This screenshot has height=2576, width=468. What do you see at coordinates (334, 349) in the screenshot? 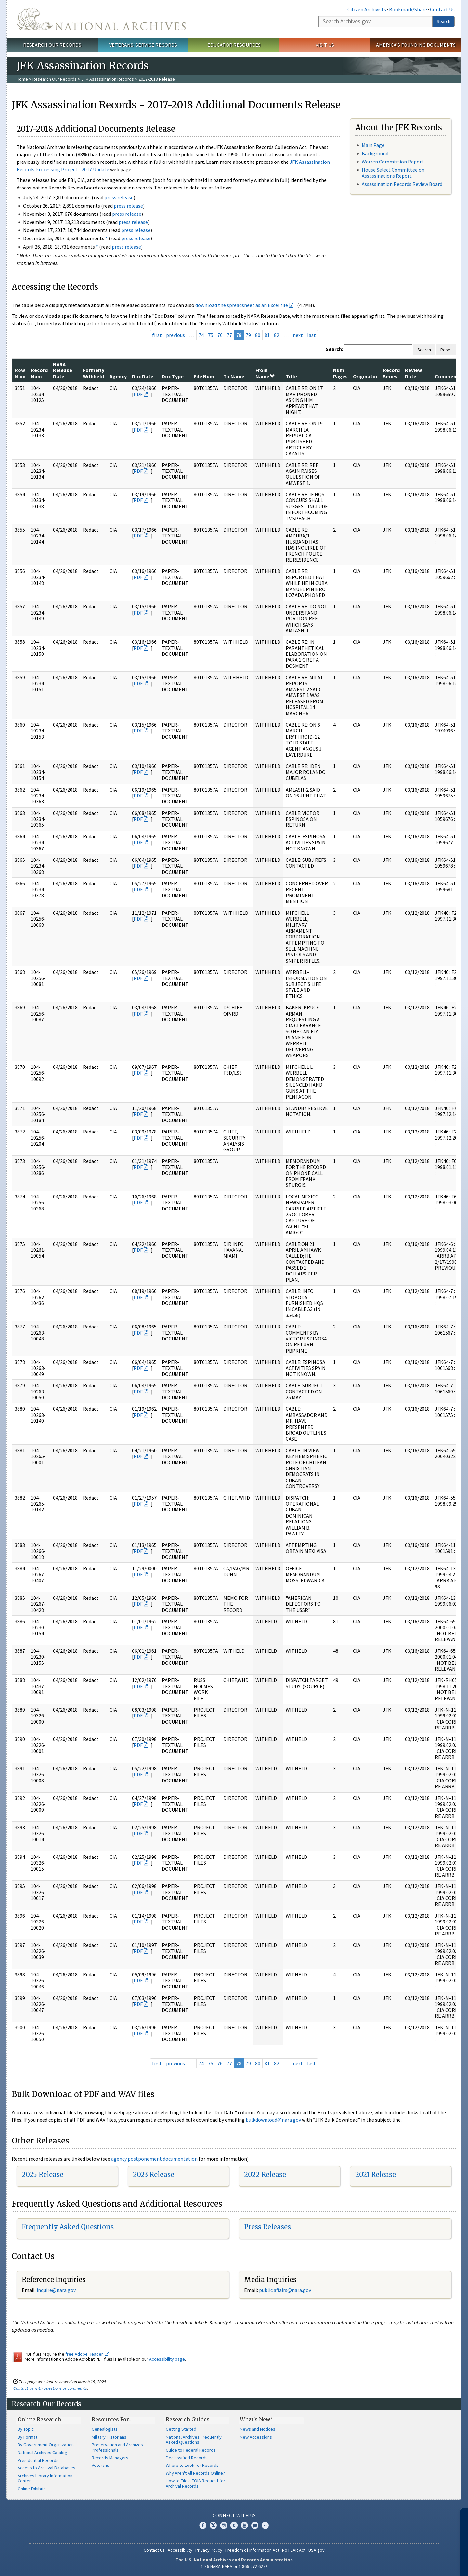
I see `Search:` at bounding box center [334, 349].